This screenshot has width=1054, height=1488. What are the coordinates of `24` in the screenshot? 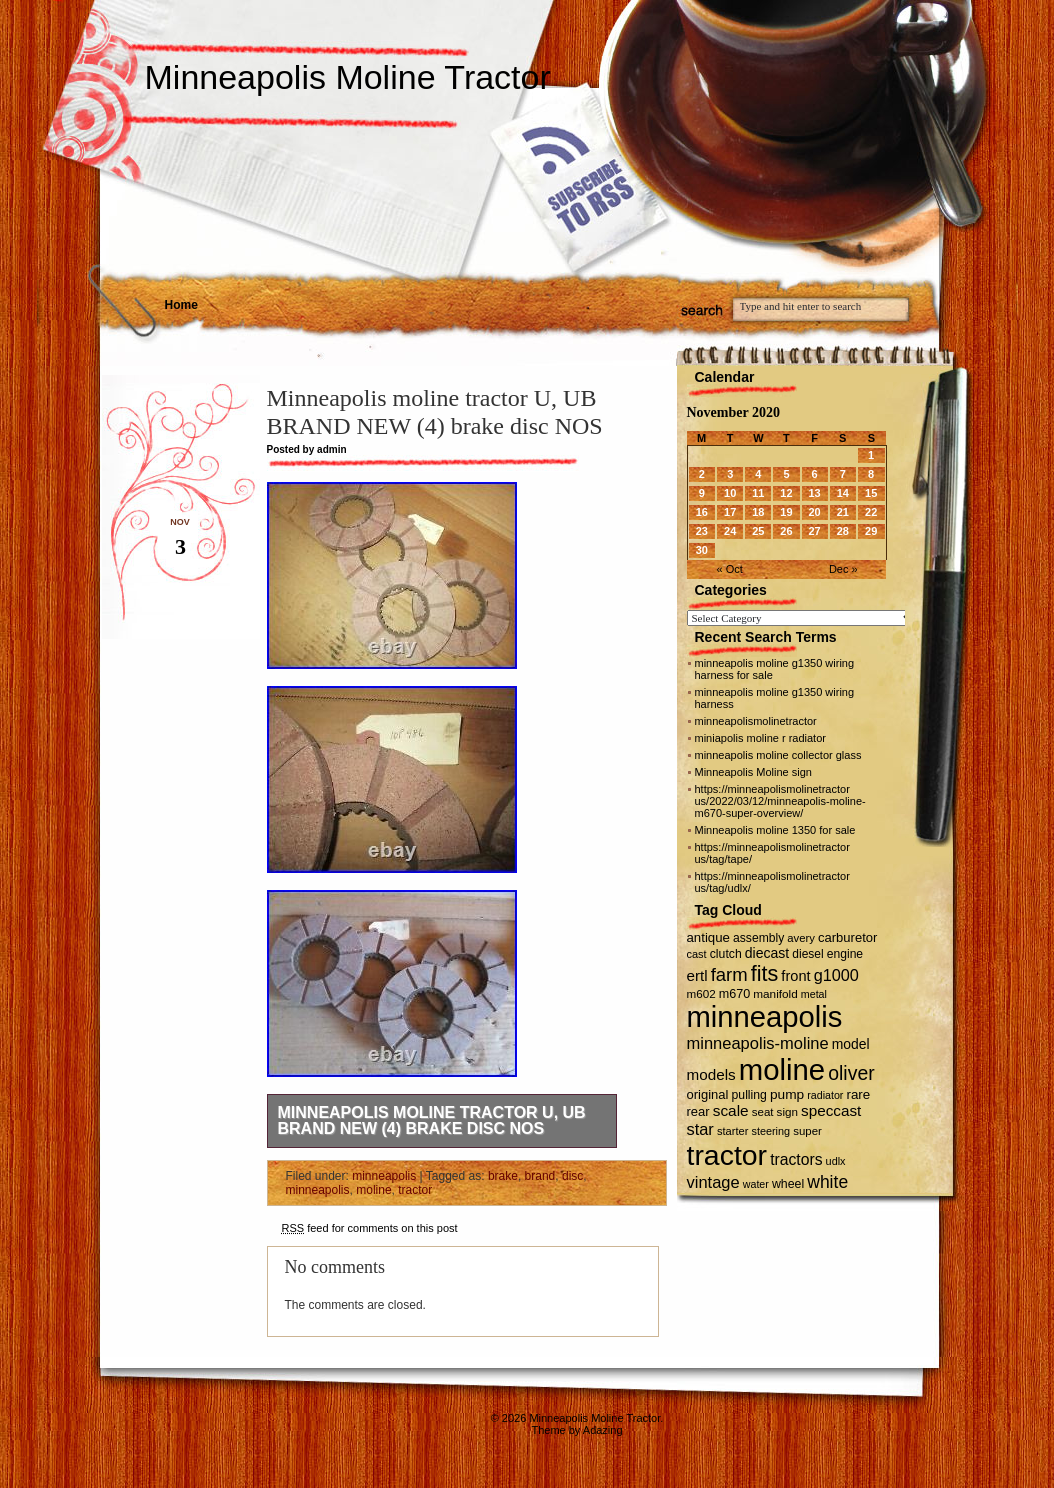 It's located at (730, 531).